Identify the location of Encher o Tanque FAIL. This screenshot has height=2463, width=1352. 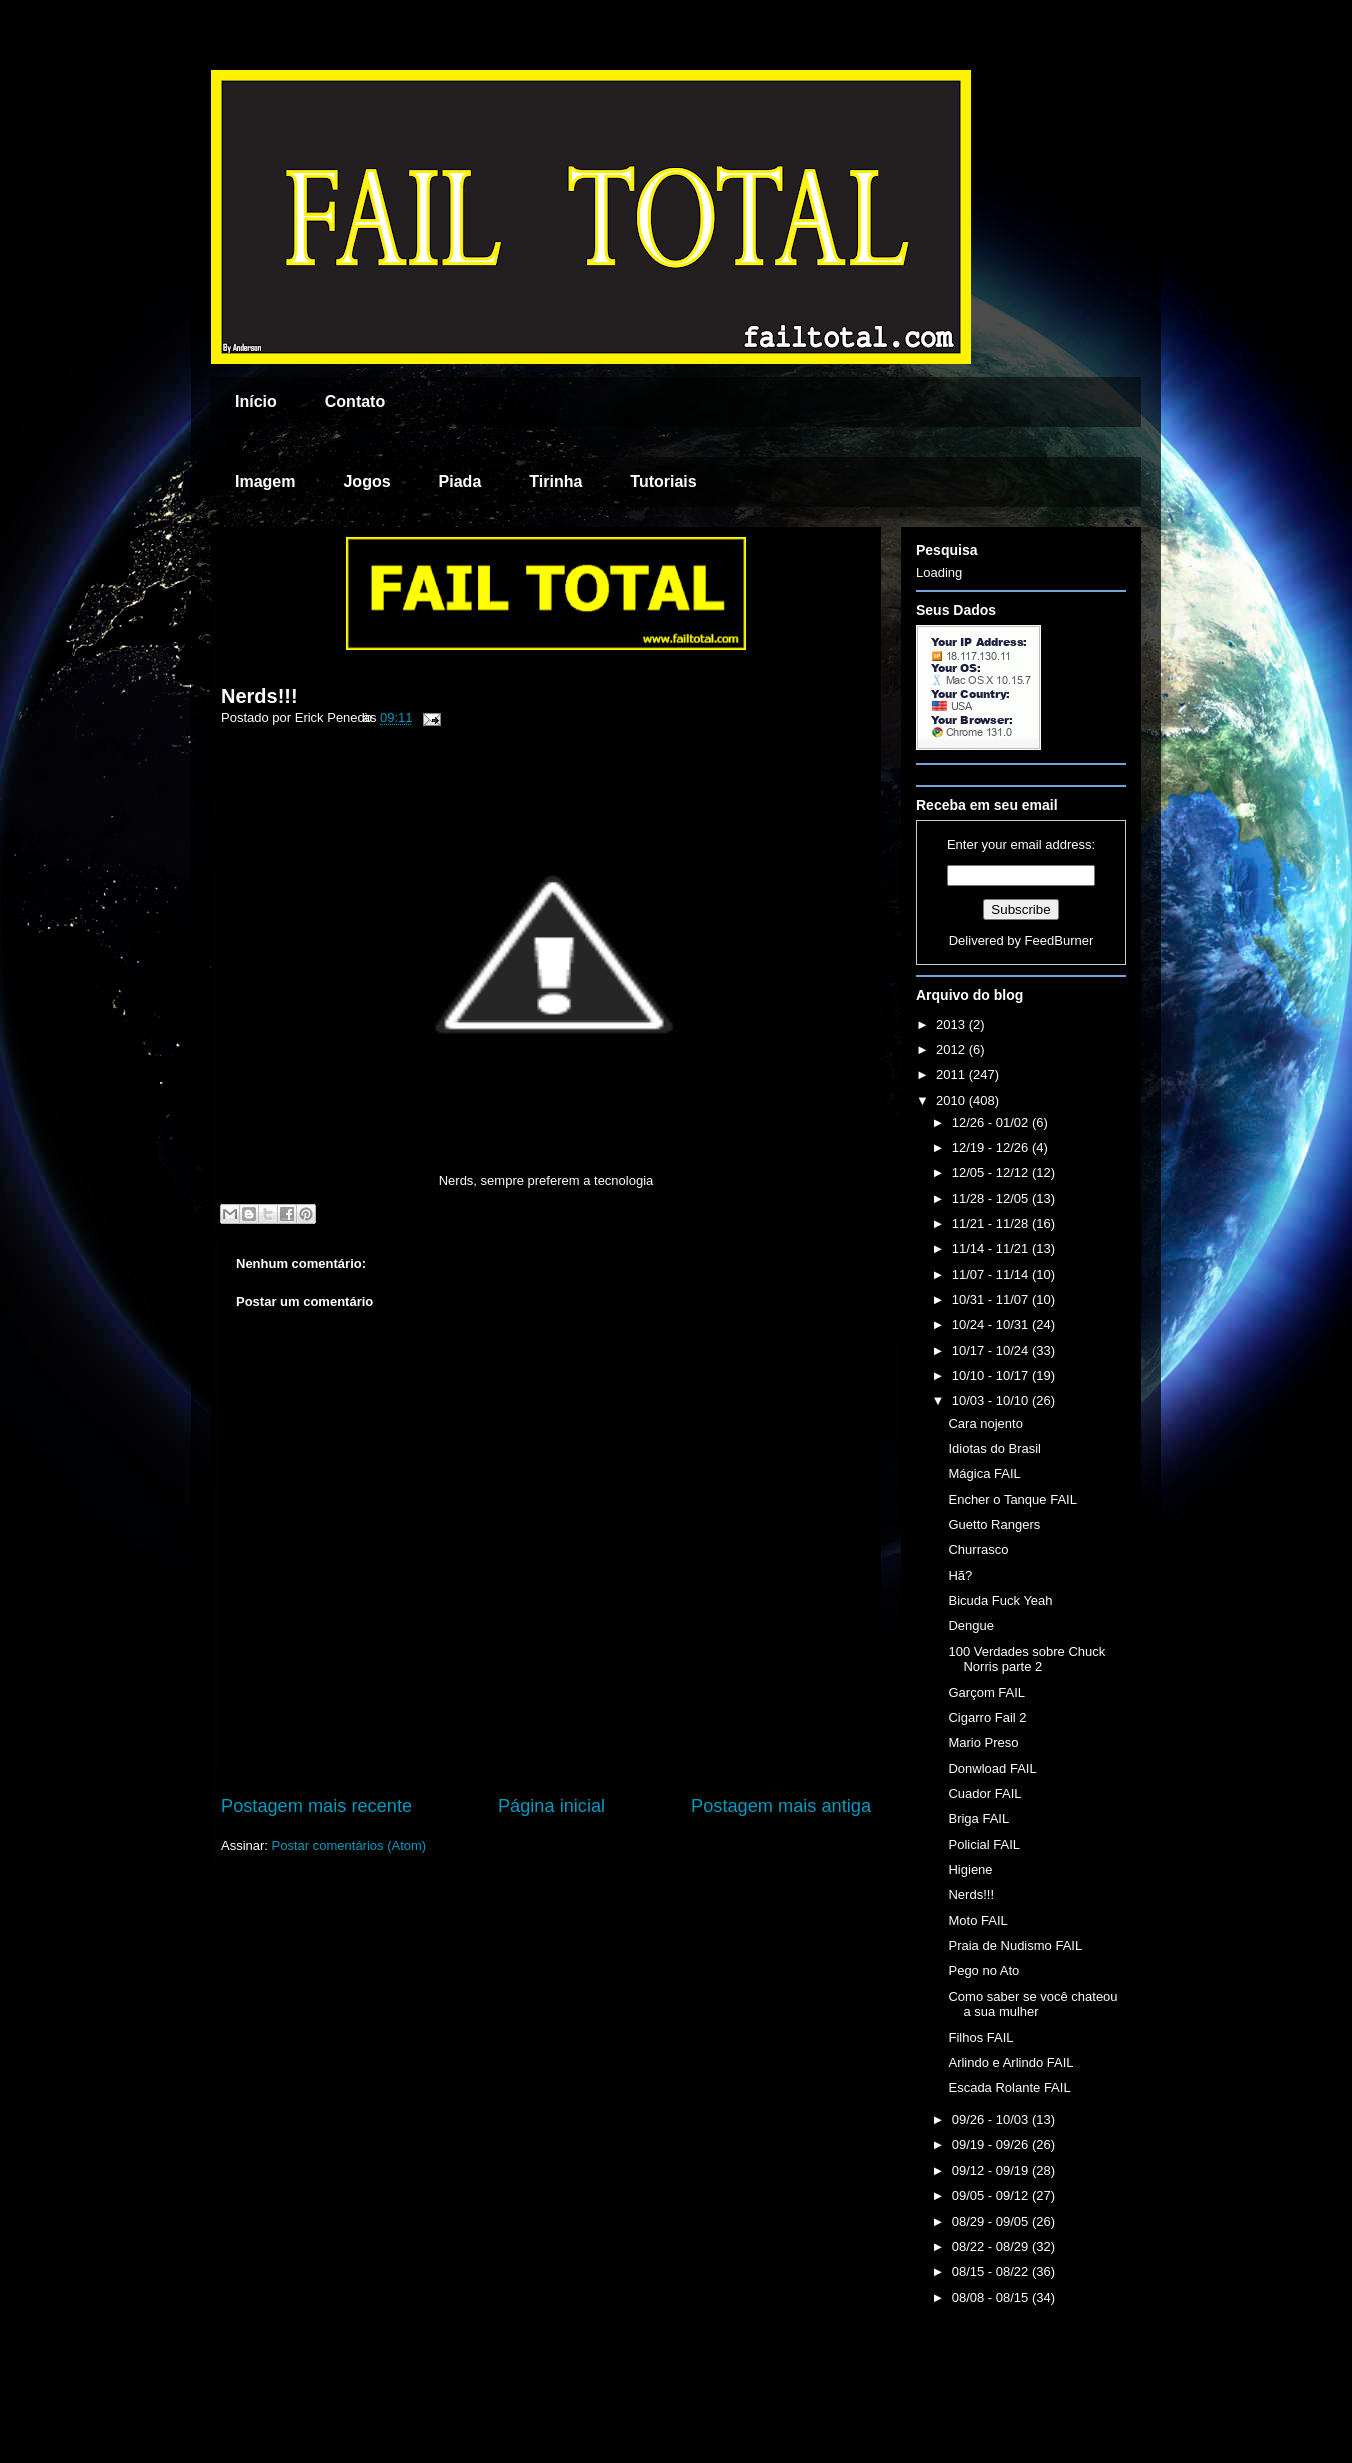
(1012, 1499).